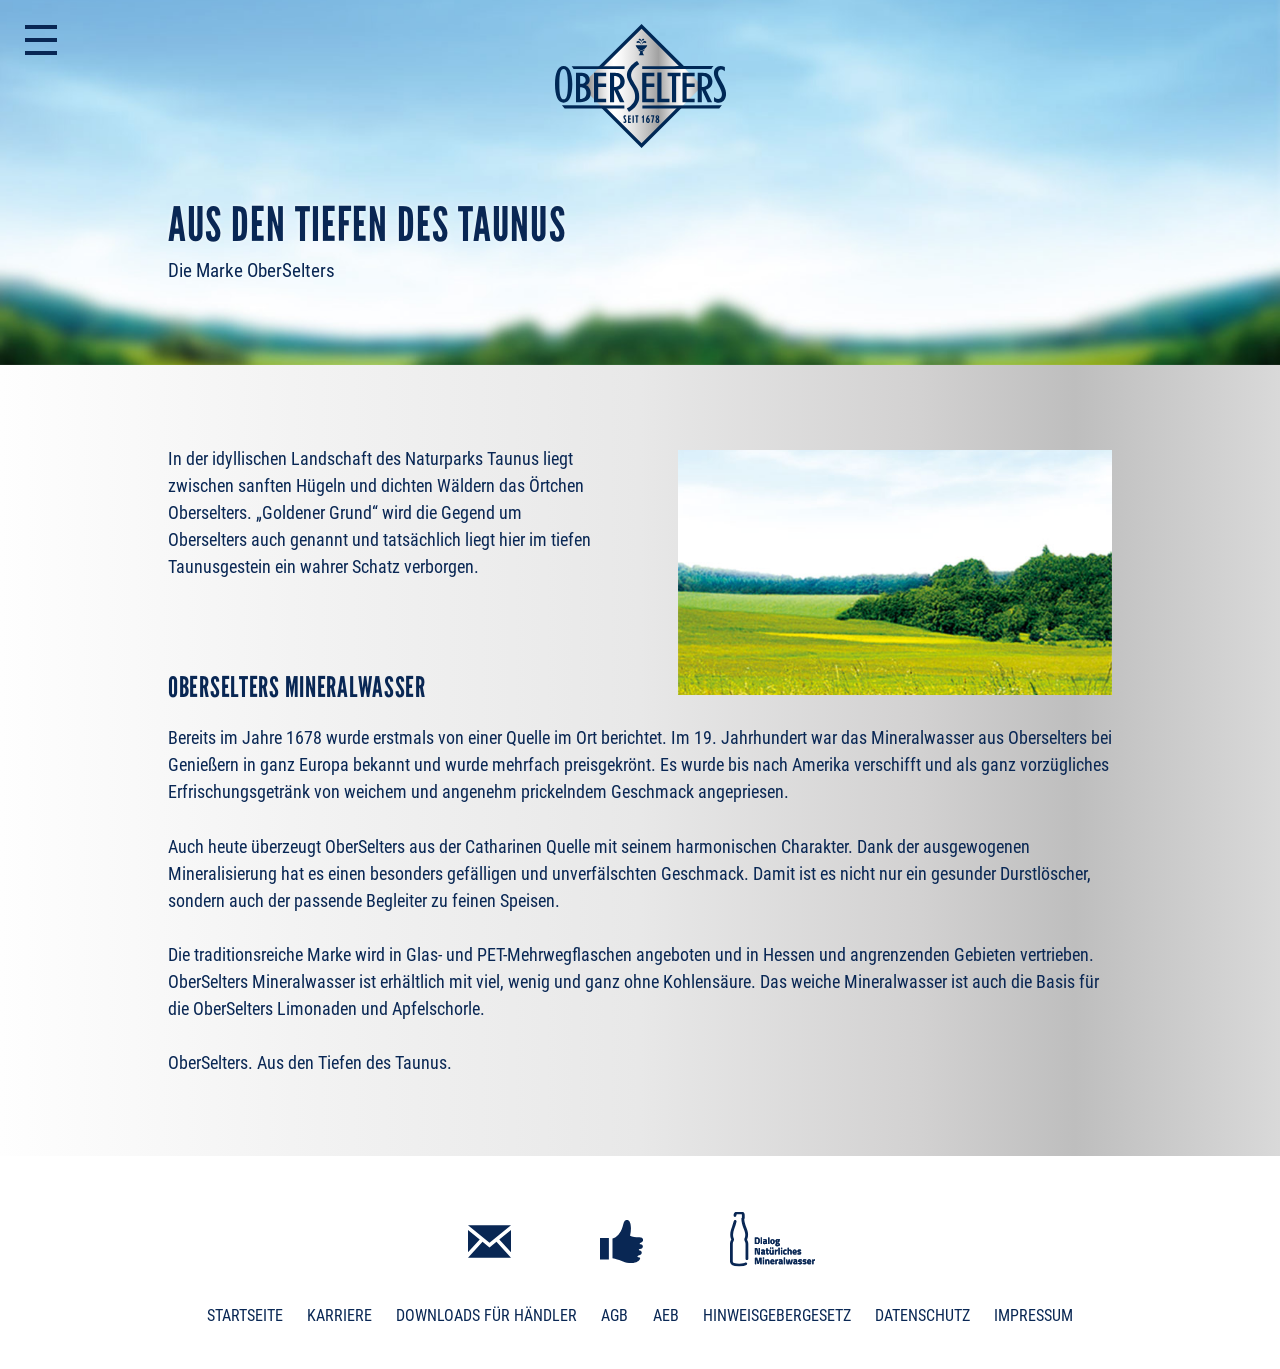 Image resolution: width=1280 pixels, height=1369 pixels. Describe the element at coordinates (339, 1315) in the screenshot. I see `Karriere` at that location.